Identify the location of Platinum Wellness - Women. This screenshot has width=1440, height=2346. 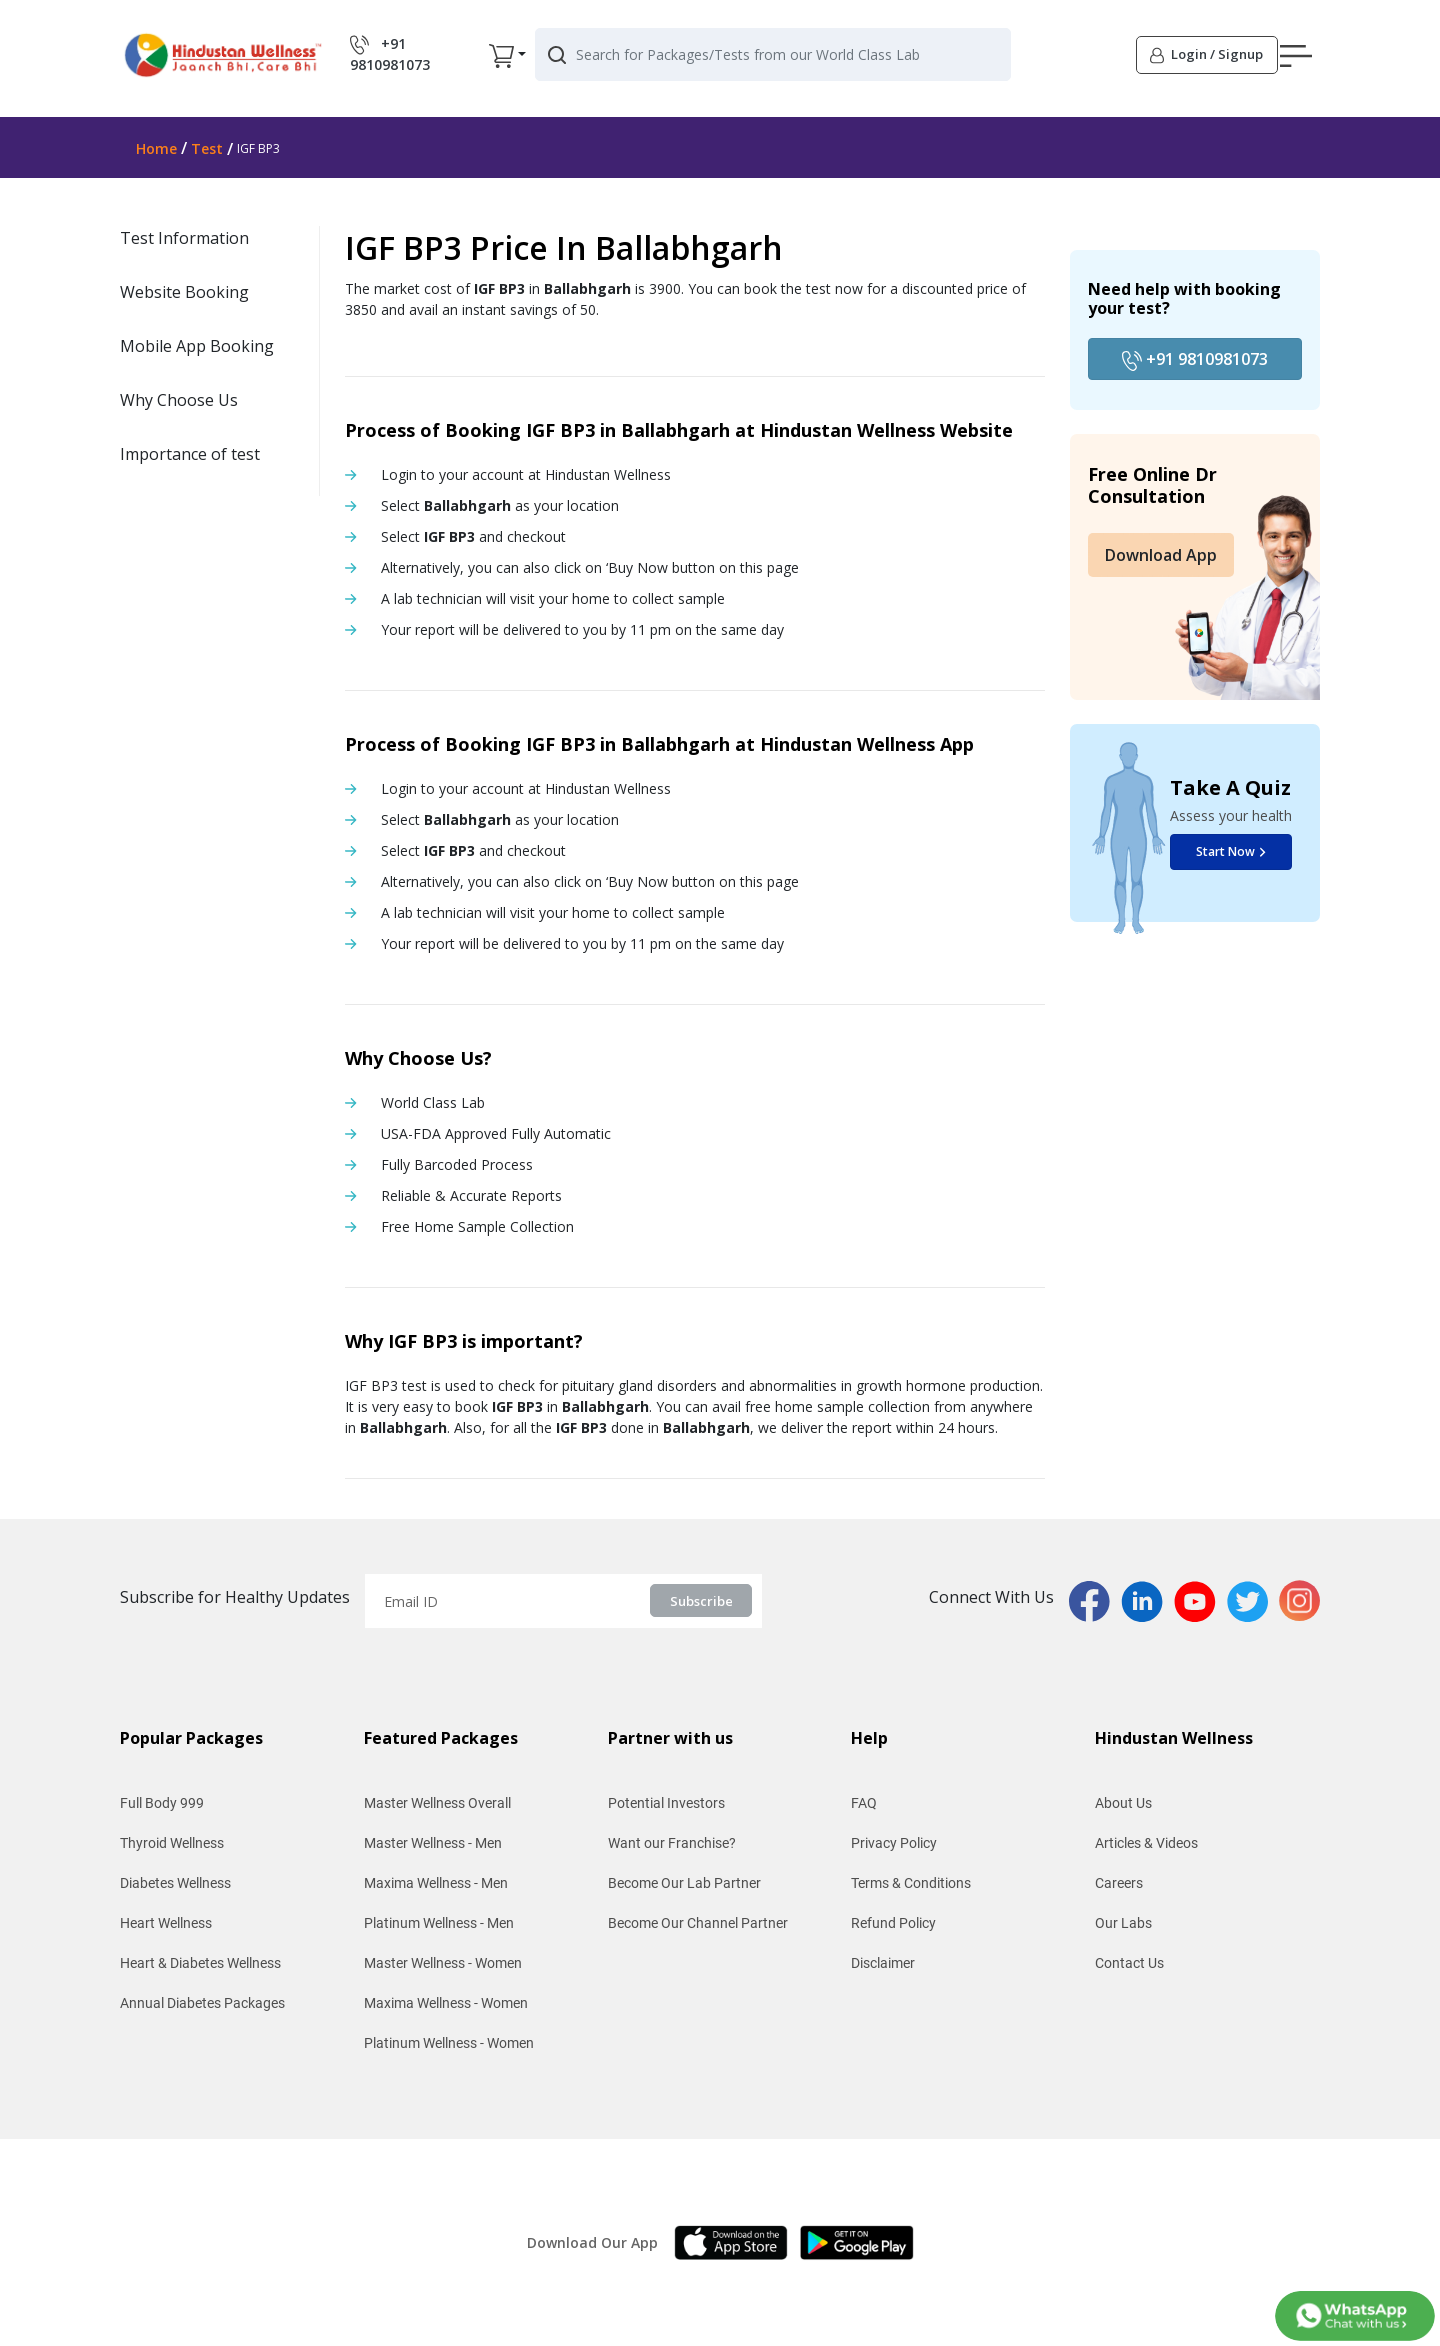
(449, 2043).